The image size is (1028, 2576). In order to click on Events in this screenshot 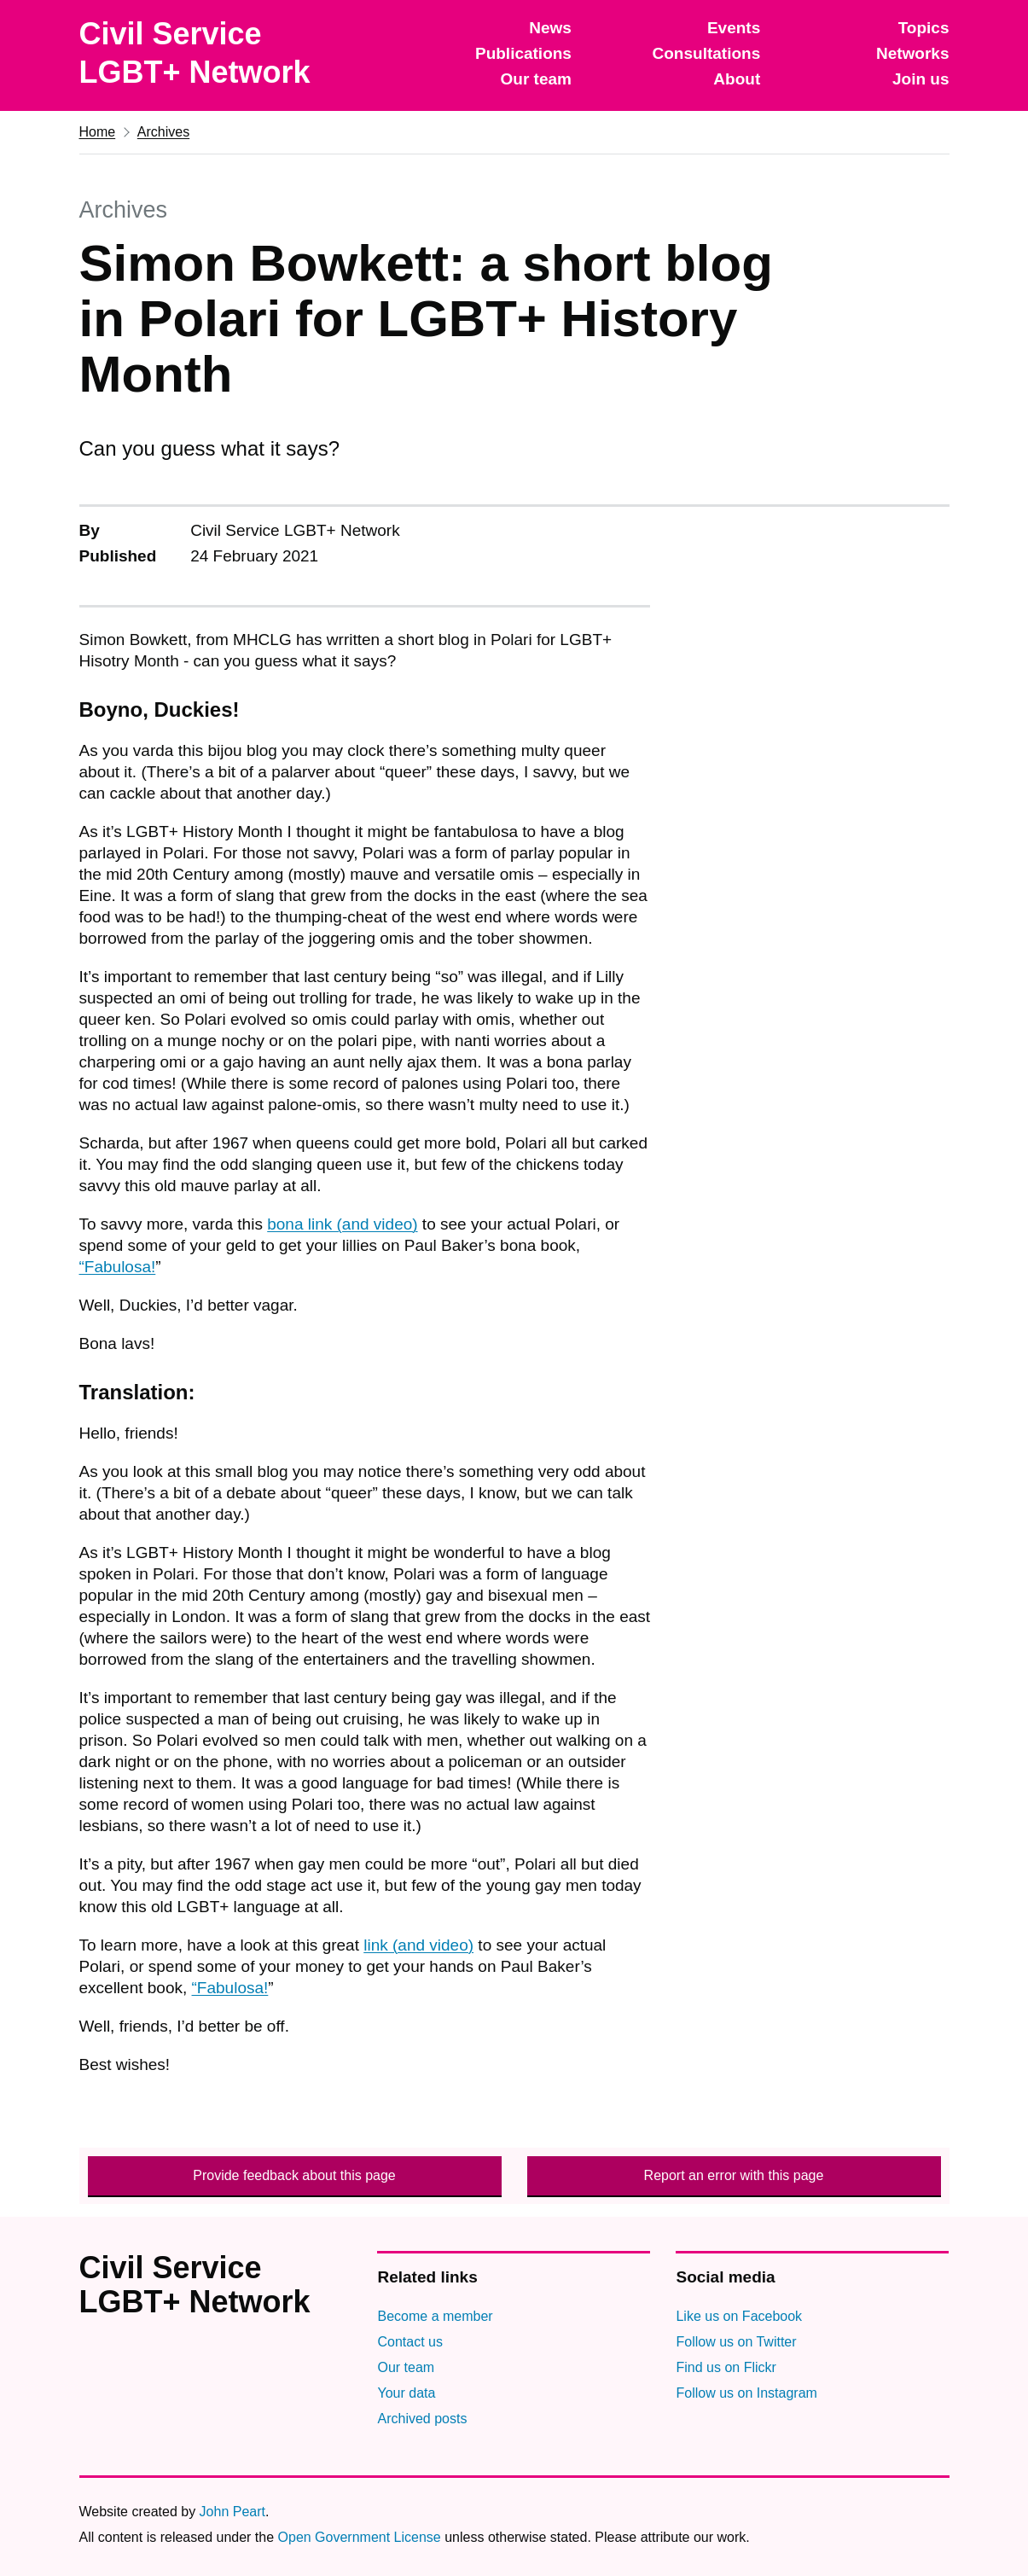, I will do `click(733, 28)`.